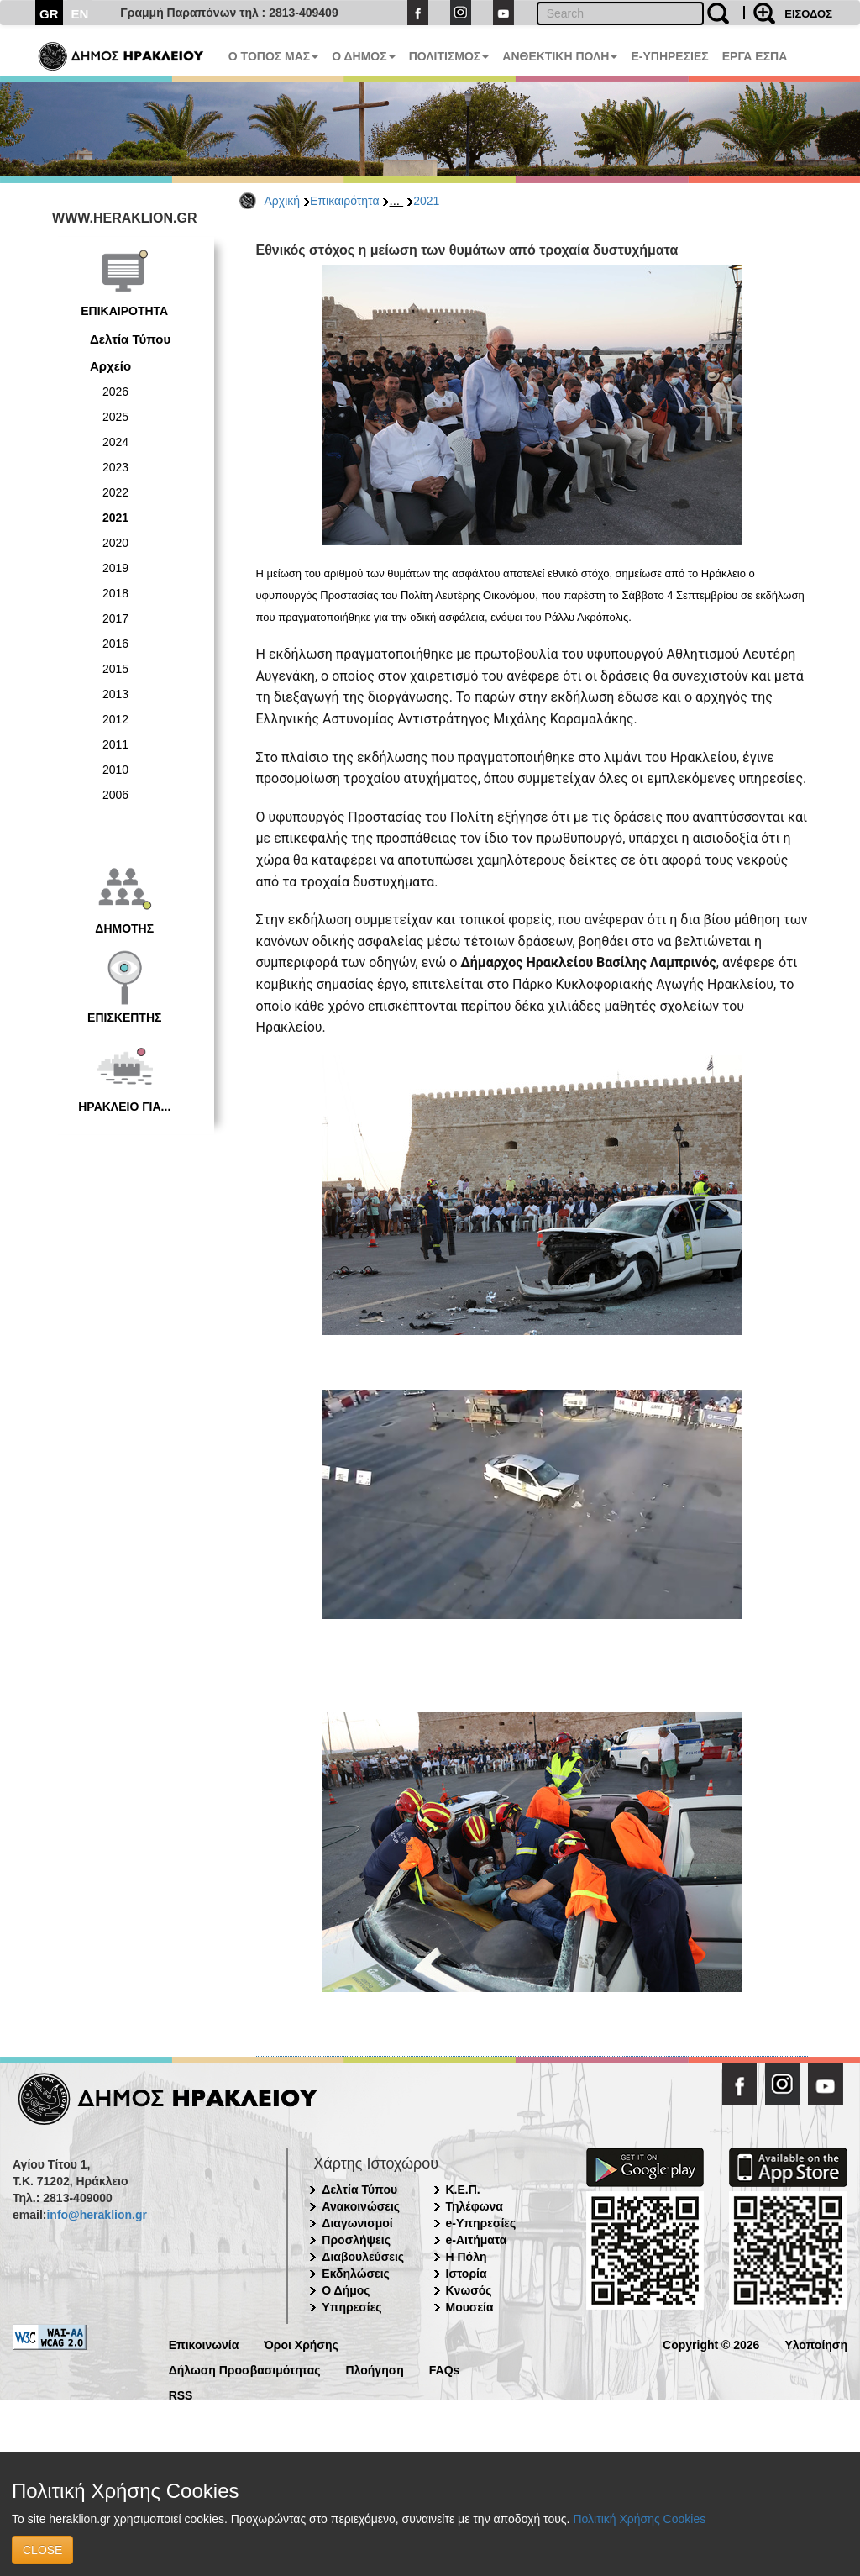  What do you see at coordinates (115, 442) in the screenshot?
I see `2024` at bounding box center [115, 442].